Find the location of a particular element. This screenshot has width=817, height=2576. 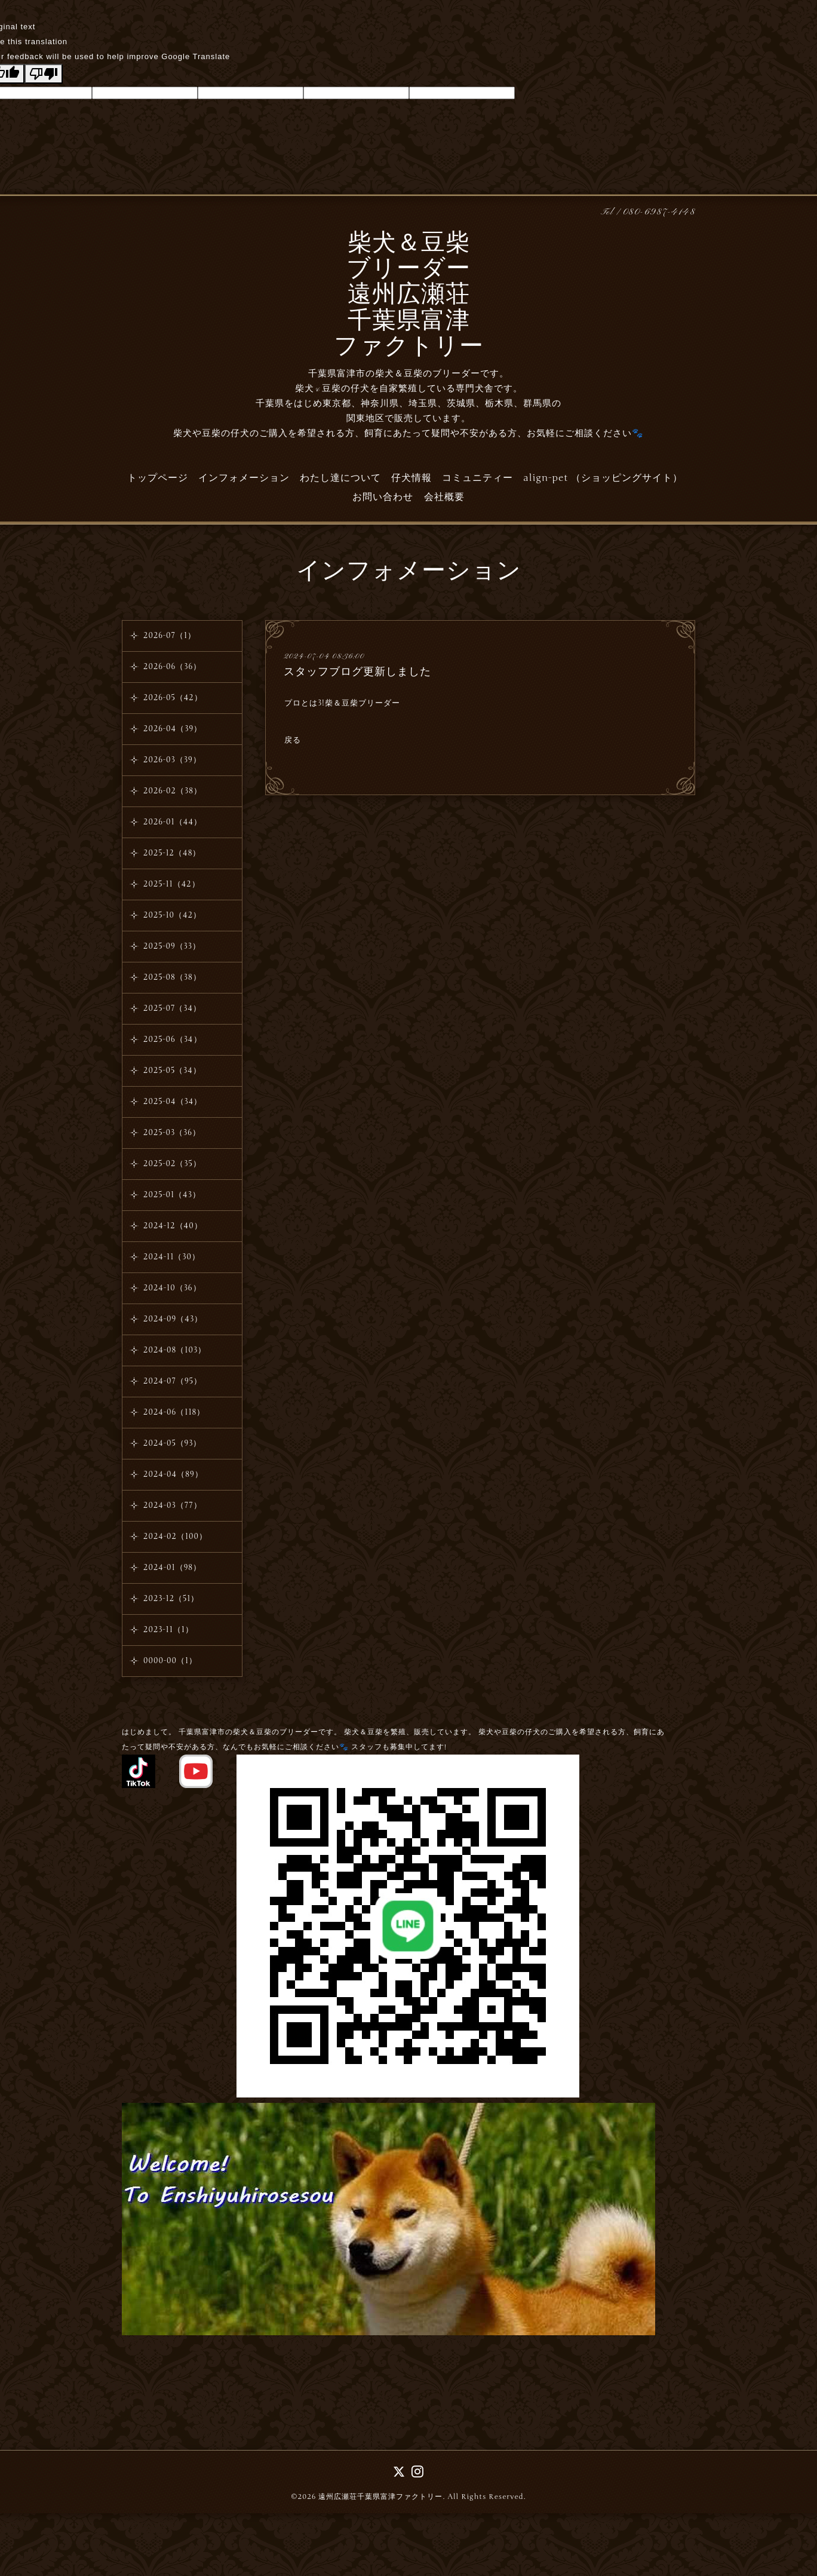

2025-06（34） is located at coordinates (172, 1039).